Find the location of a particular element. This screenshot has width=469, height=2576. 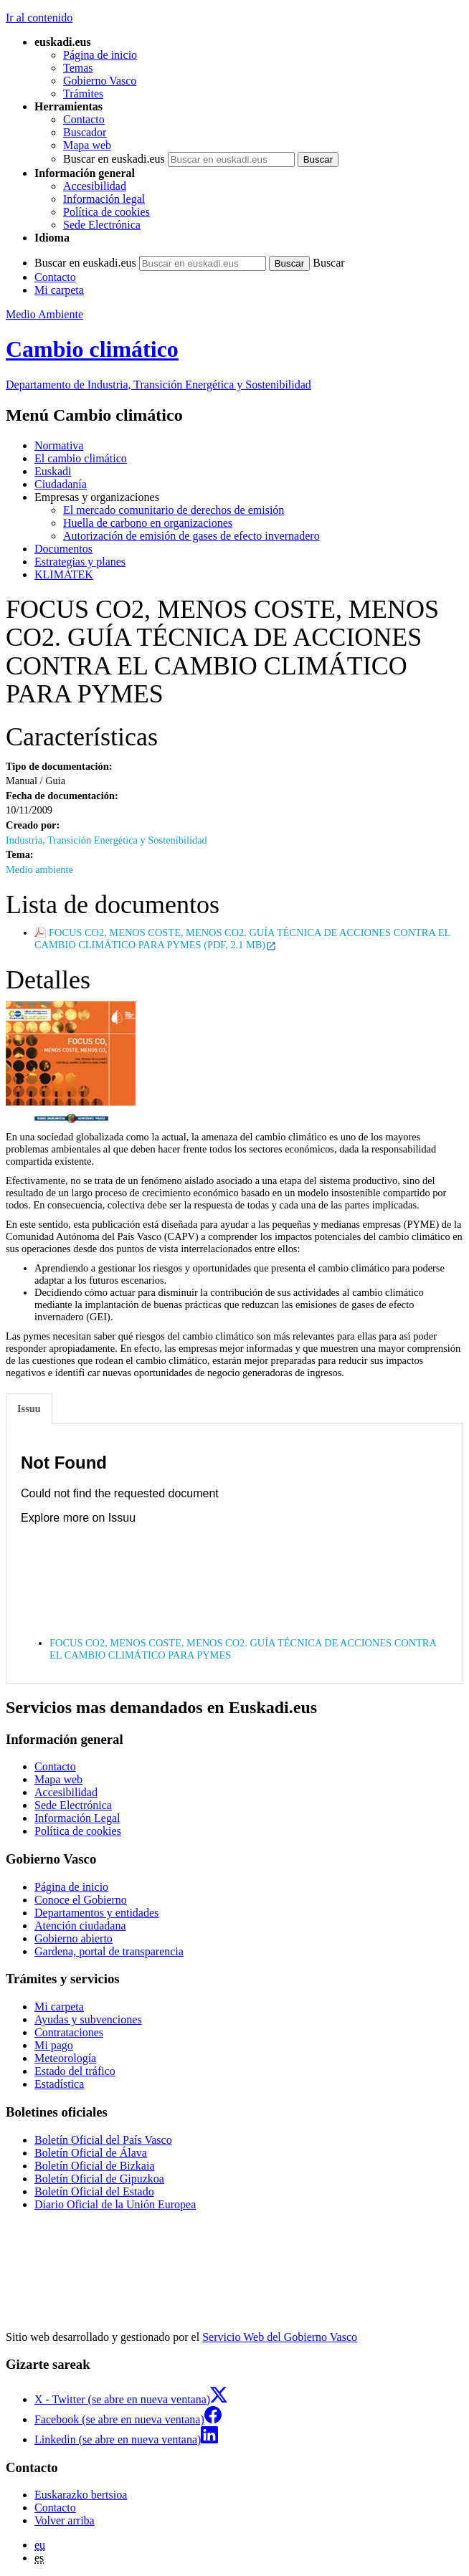

Mi pago is located at coordinates (53, 2045).